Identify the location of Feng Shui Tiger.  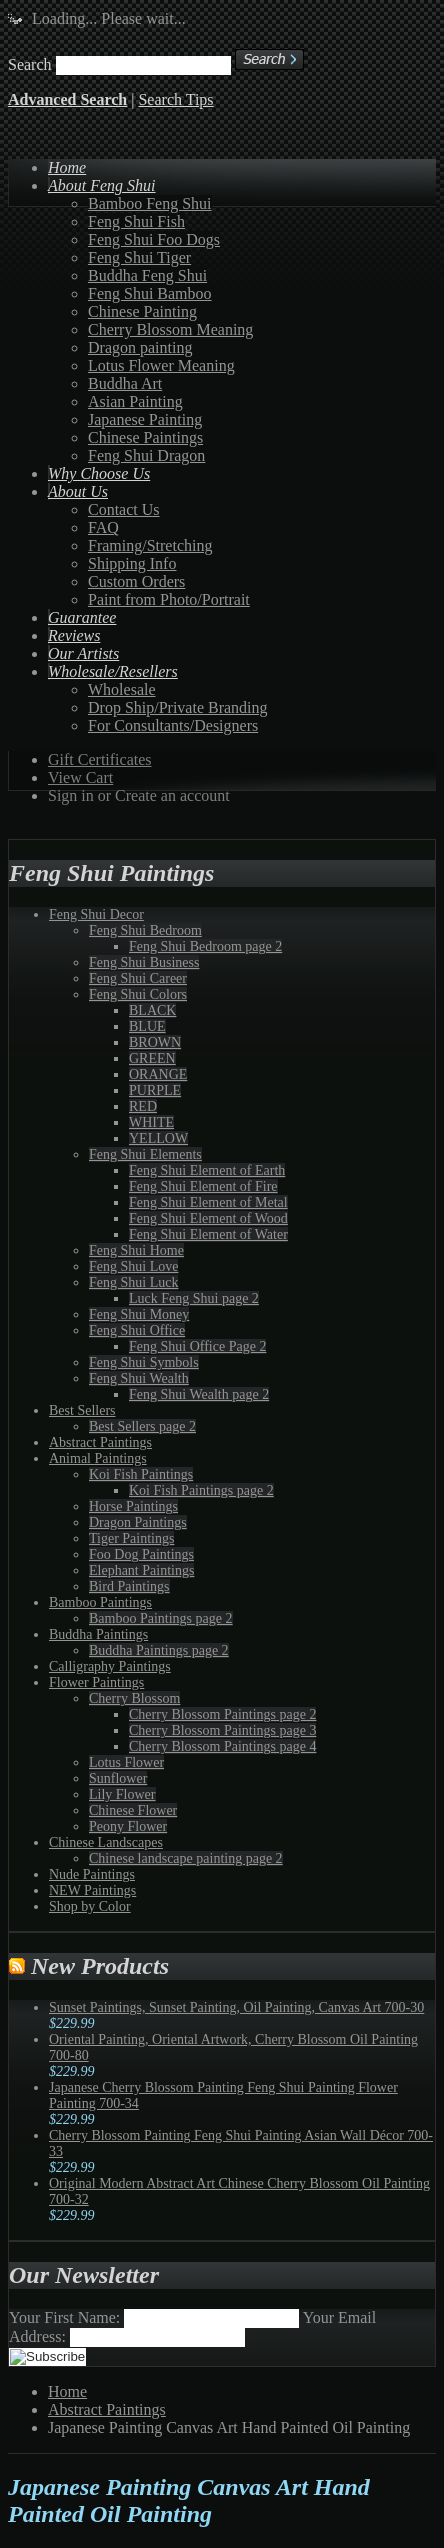
(139, 257).